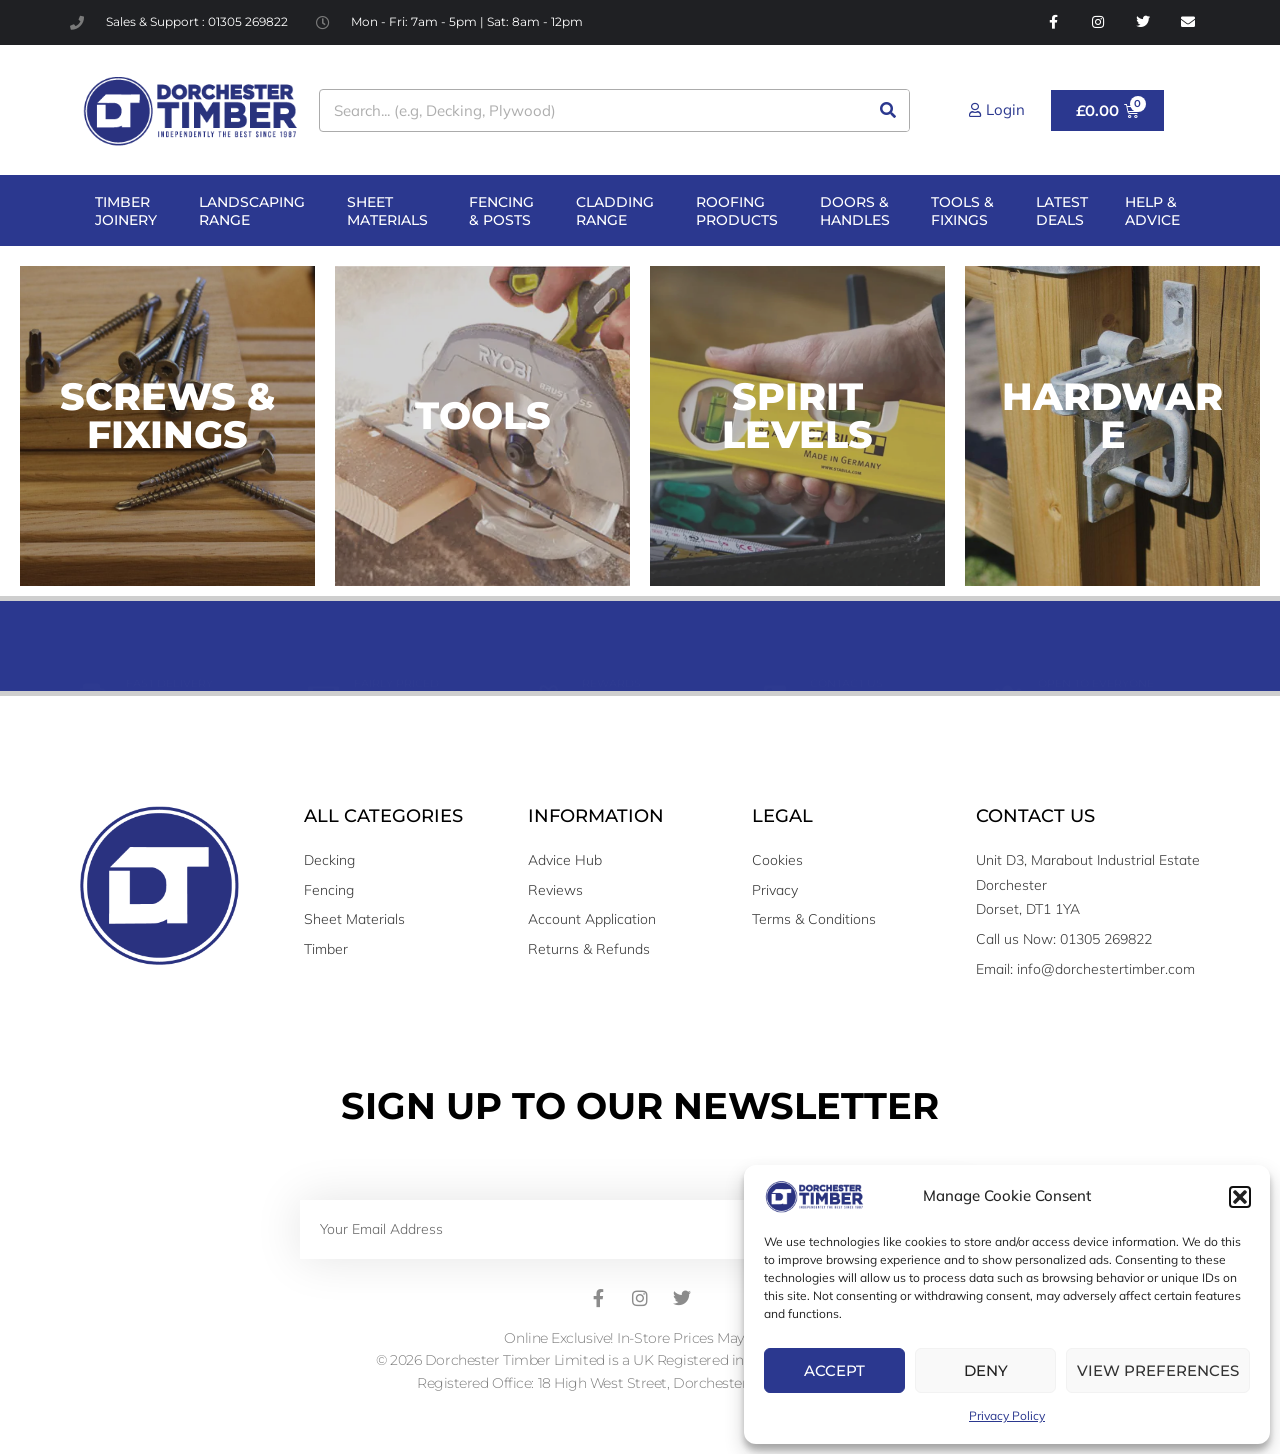 The height and width of the screenshot is (1454, 1280). What do you see at coordinates (834, 1370) in the screenshot?
I see `Accept` at bounding box center [834, 1370].